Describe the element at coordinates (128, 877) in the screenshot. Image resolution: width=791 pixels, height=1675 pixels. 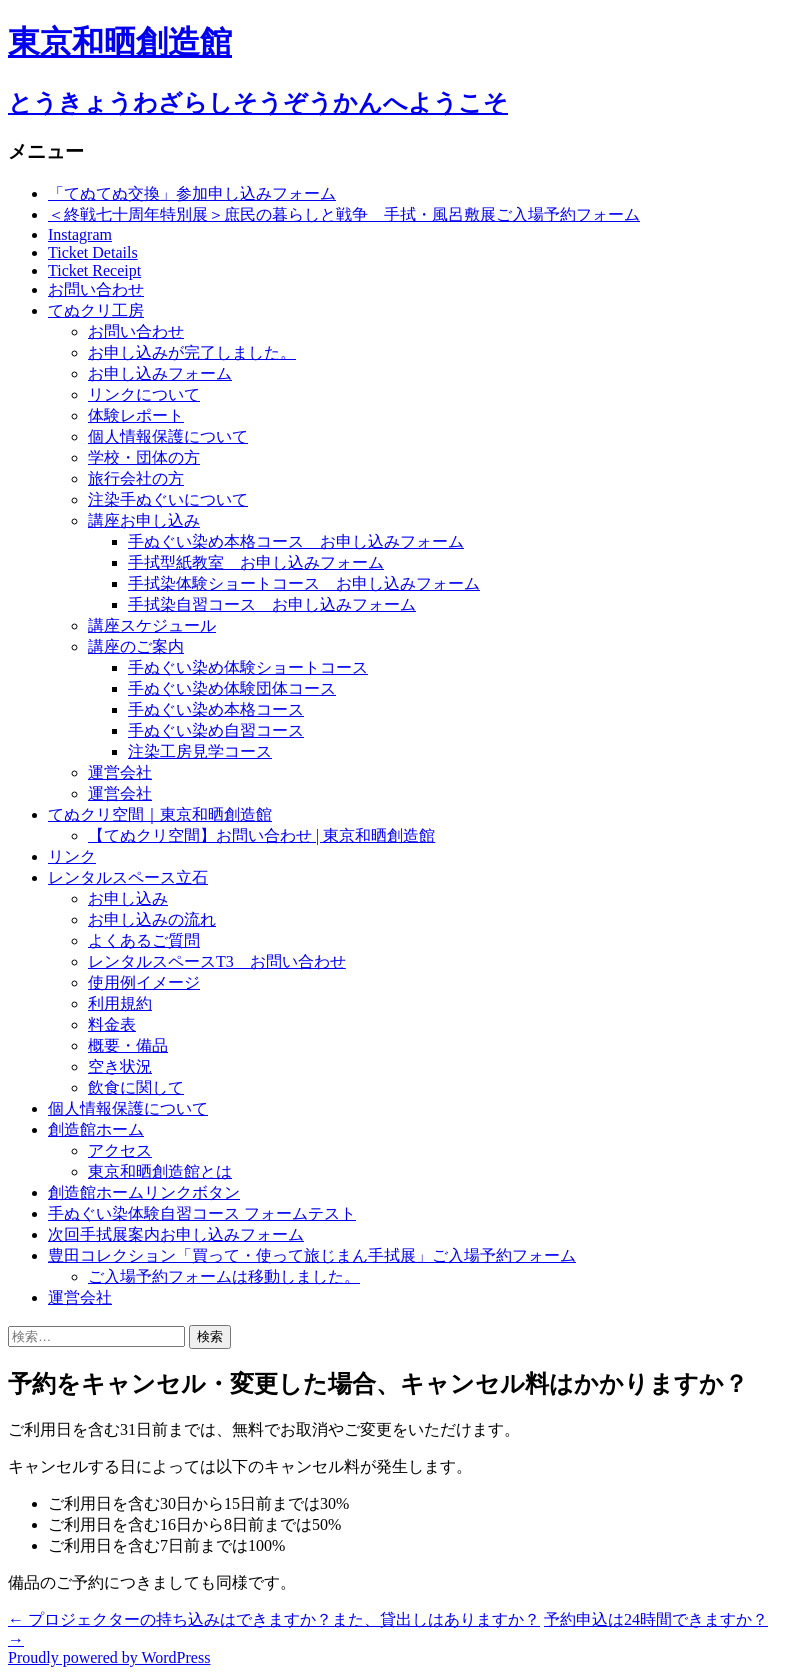
I see `レンタルスペース立石` at that location.